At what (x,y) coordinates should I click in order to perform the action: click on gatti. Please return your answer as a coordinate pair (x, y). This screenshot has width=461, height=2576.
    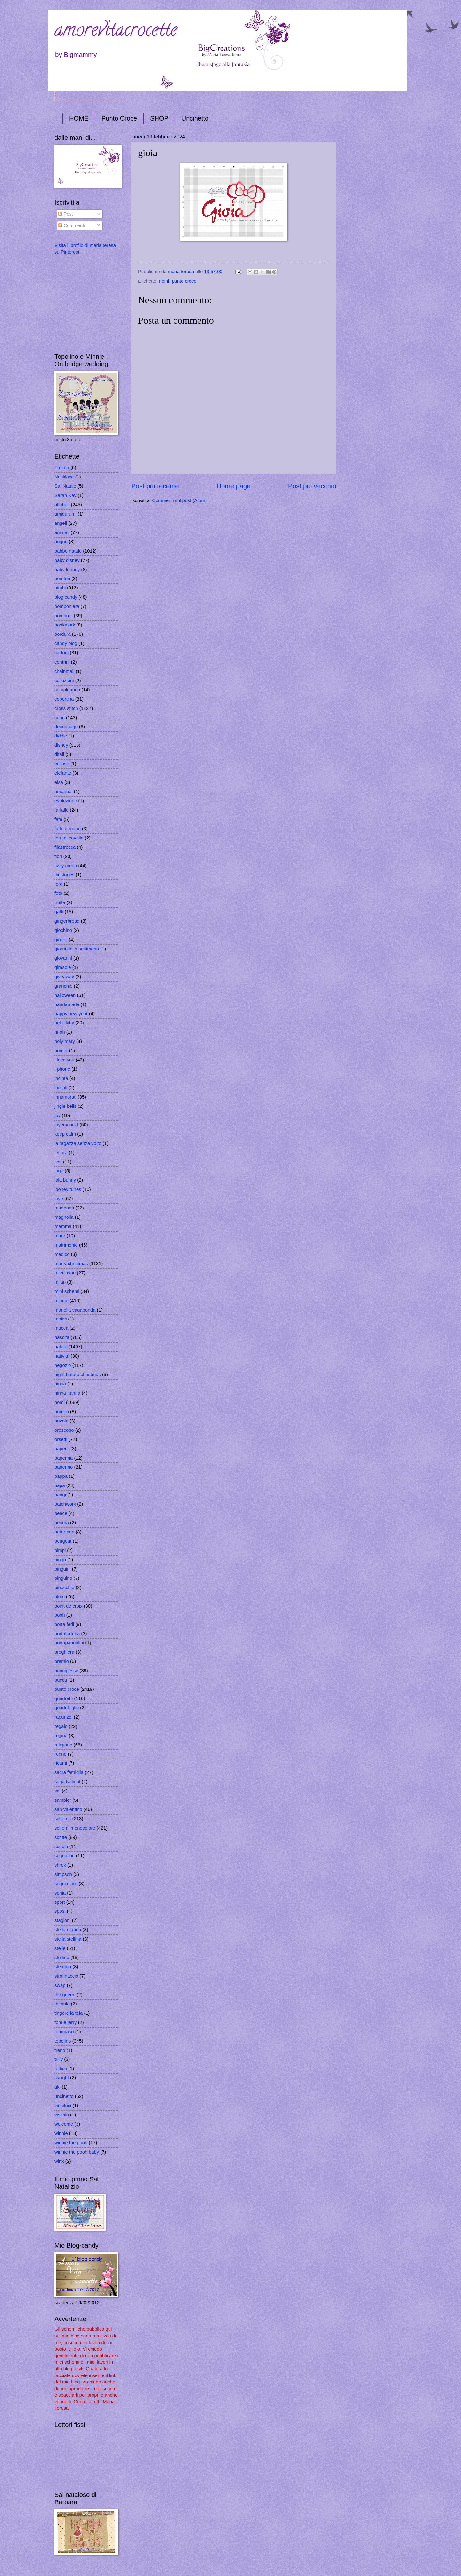
    Looking at the image, I should click on (58, 911).